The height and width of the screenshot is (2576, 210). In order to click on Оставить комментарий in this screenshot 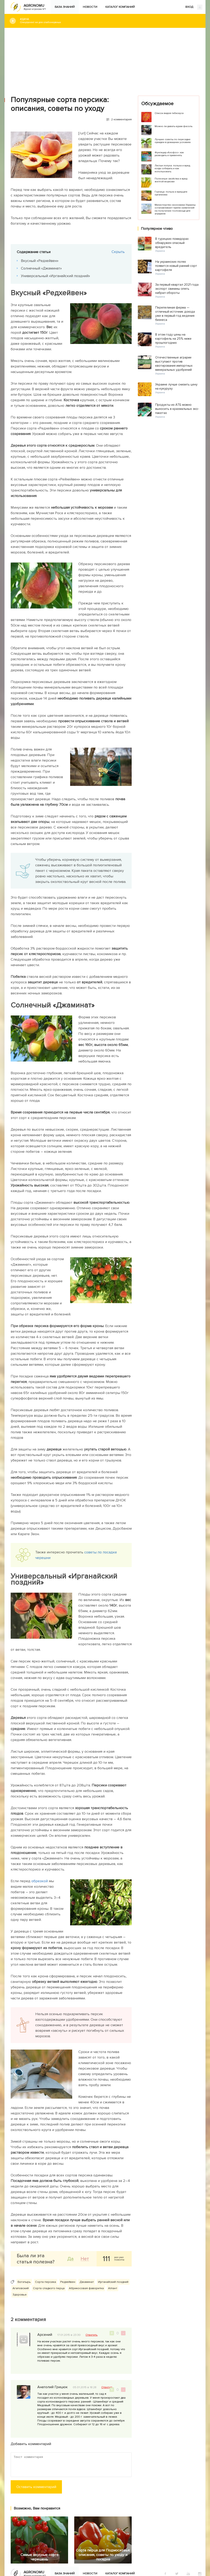, I will do `click(36, 2487)`.